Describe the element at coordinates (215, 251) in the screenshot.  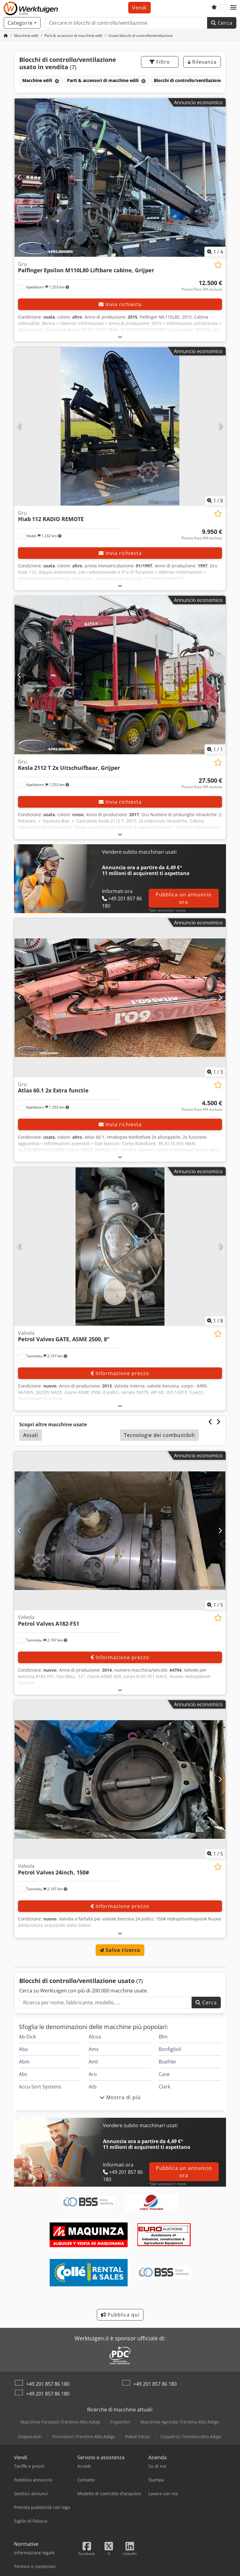
I see `/ [4 immagini della galleria]` at that location.